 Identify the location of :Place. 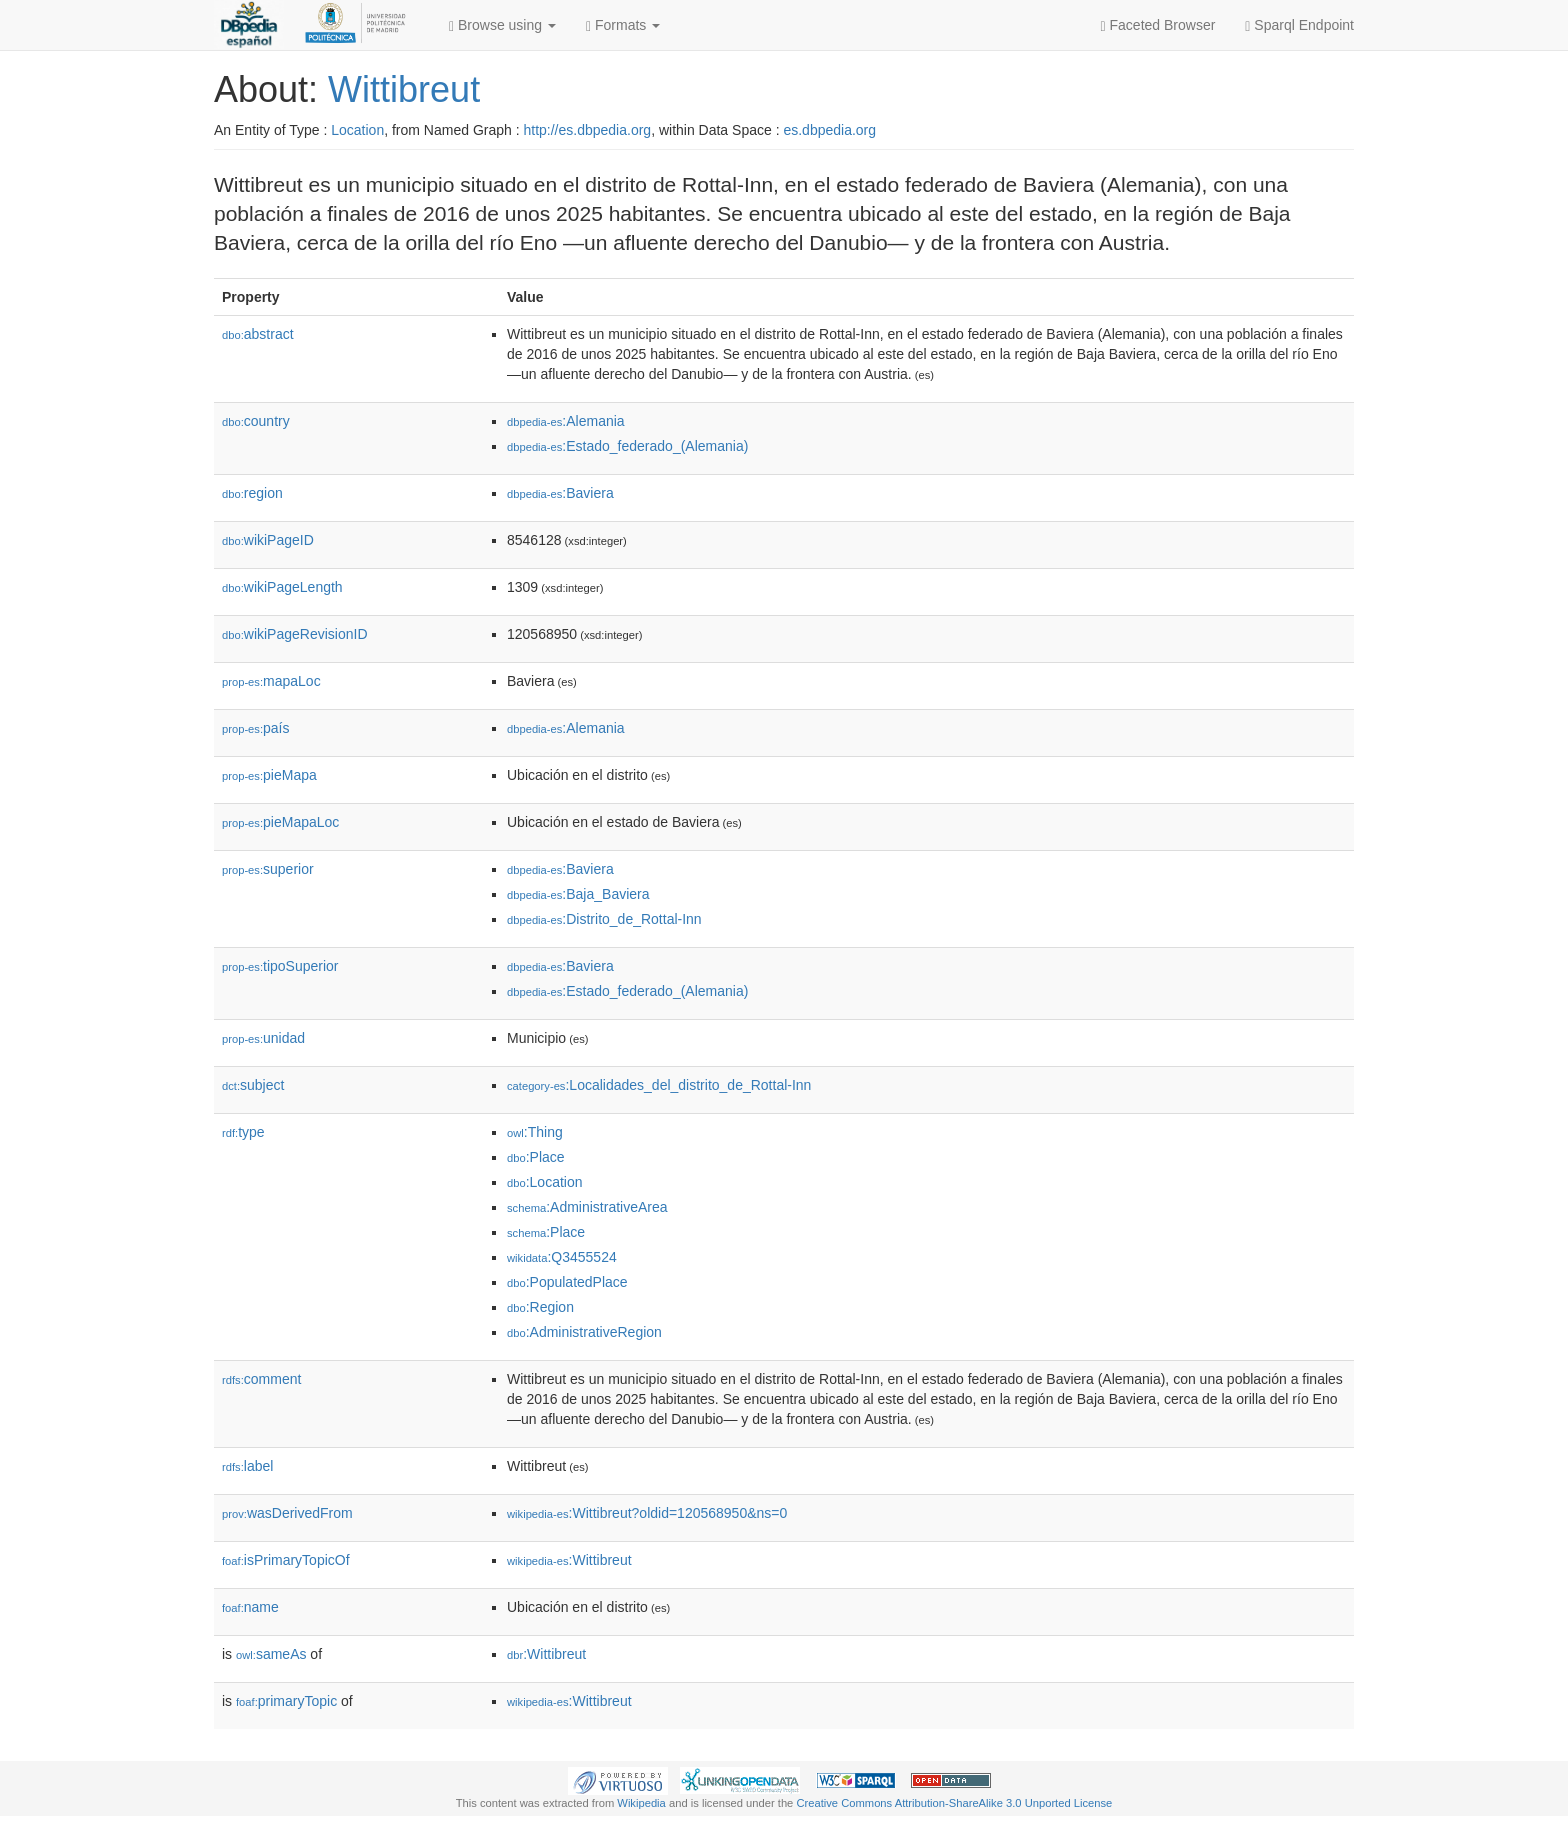
(536, 1157).